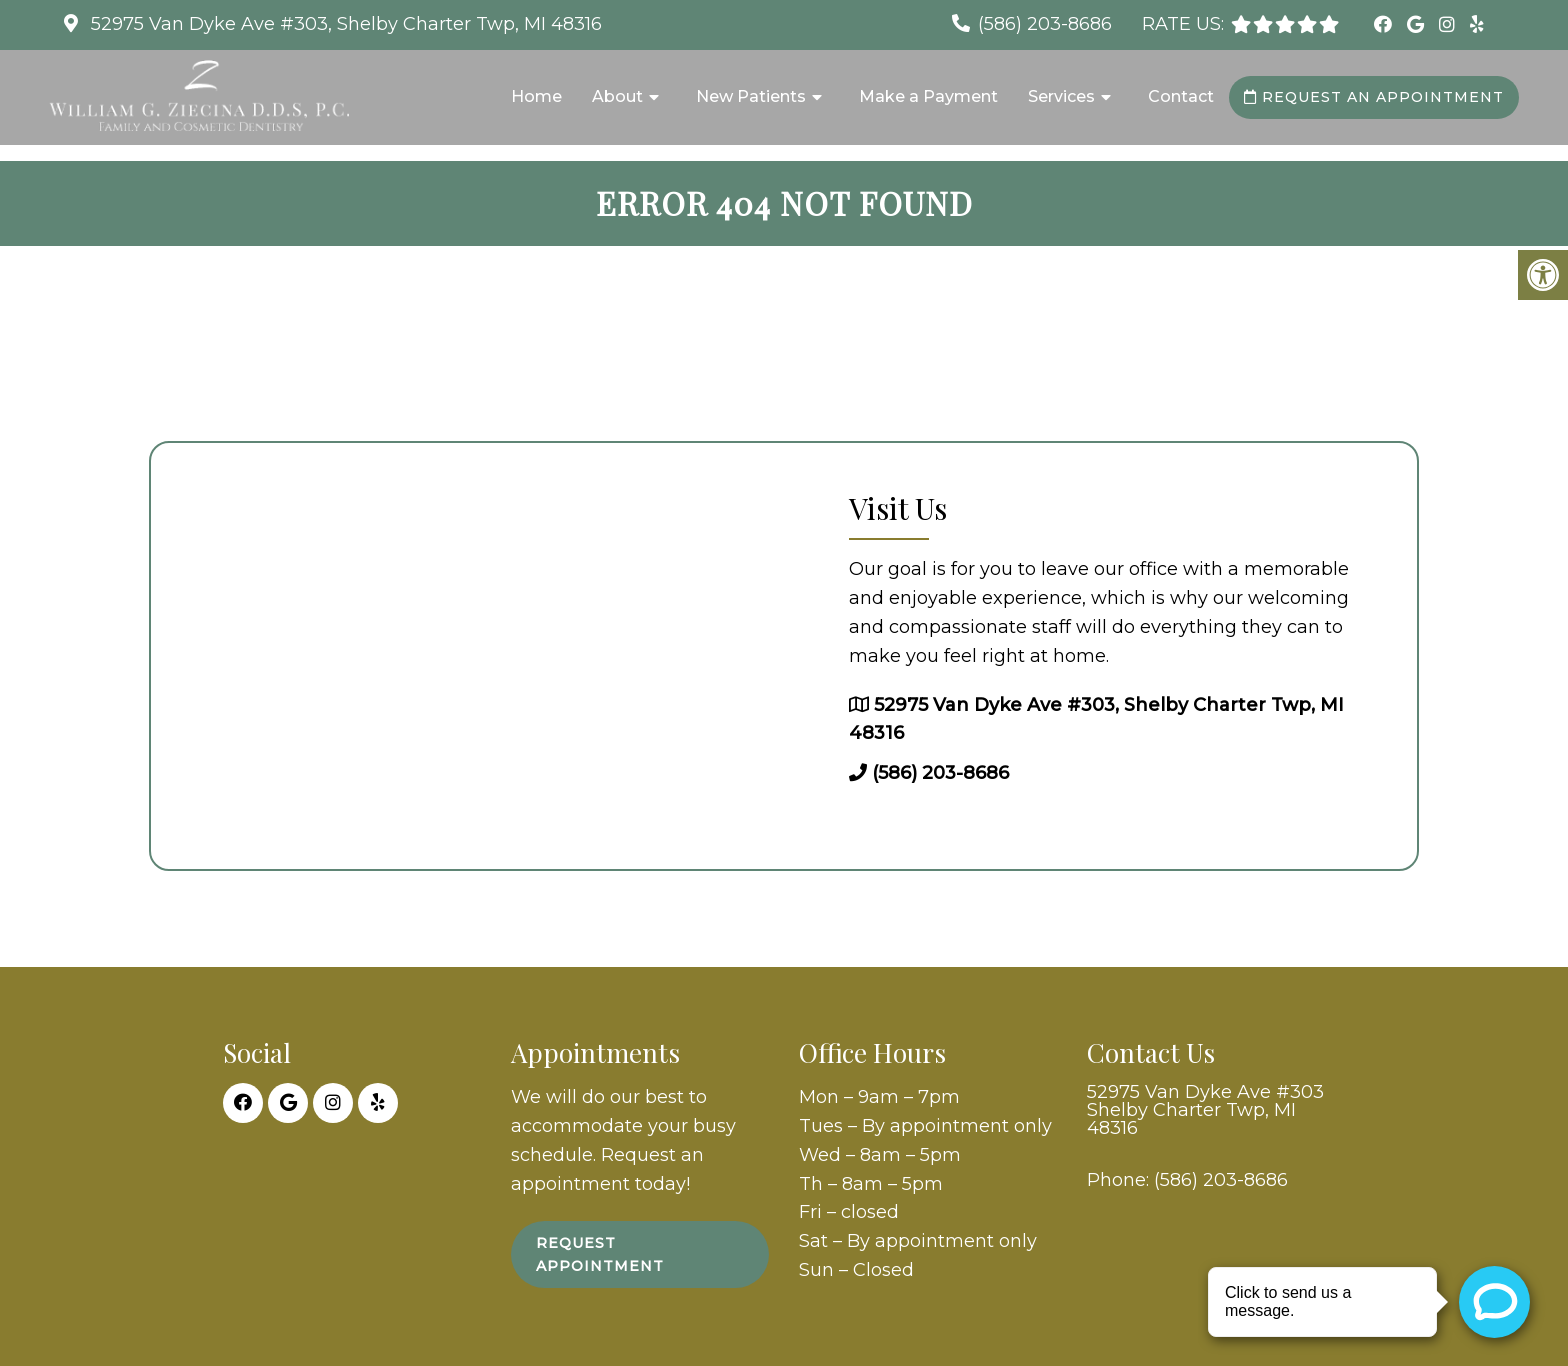 Image resolution: width=1568 pixels, height=1366 pixels. What do you see at coordinates (1181, 96) in the screenshot?
I see `Contact` at bounding box center [1181, 96].